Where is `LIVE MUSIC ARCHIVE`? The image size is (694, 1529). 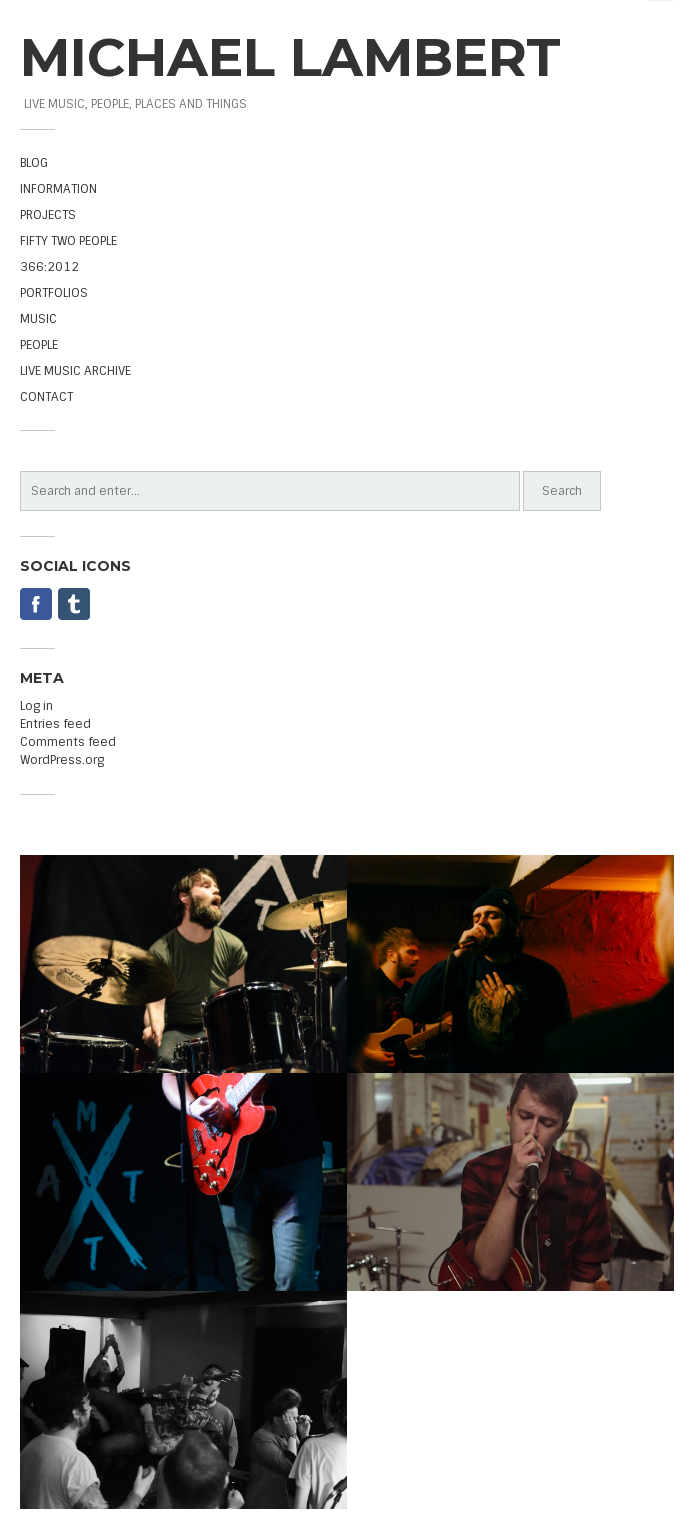
LIVE MUSIC ARCHIVE is located at coordinates (75, 371).